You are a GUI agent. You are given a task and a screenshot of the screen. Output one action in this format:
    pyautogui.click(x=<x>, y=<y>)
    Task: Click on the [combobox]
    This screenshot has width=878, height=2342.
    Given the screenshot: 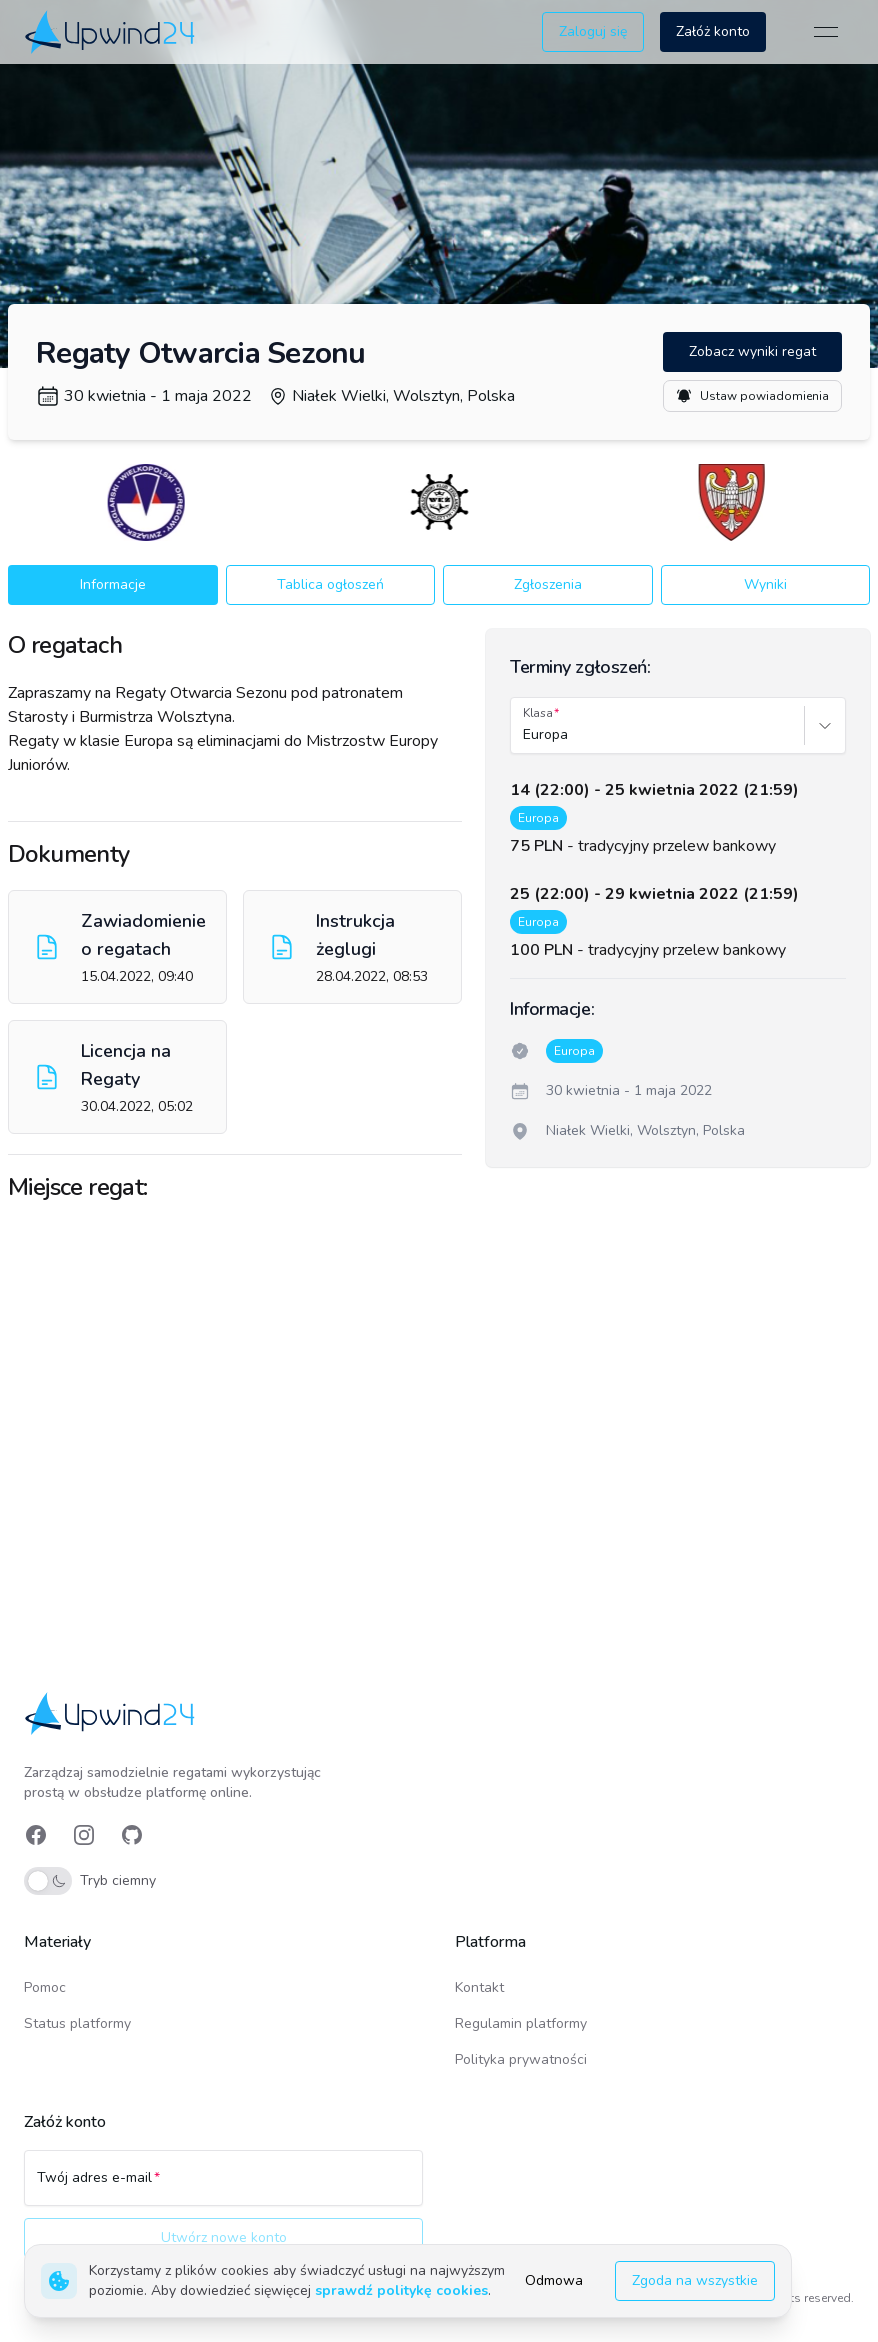 What is the action you would take?
    pyautogui.click(x=525, y=735)
    